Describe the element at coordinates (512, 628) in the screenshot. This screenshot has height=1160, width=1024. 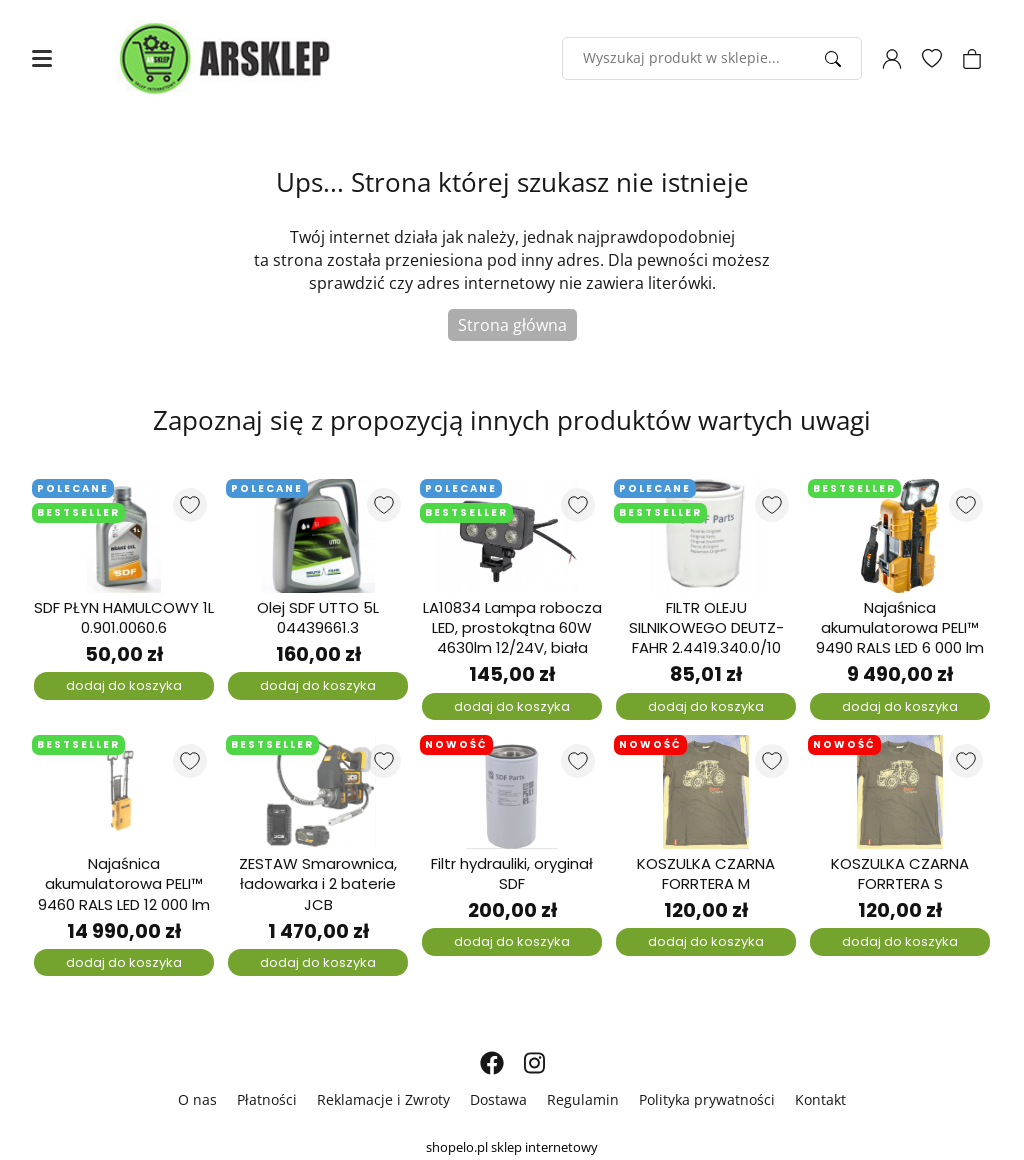
I see `LA10834 Lampa robocza LED, prostokątna 60W 4630lm 12/24V, biała` at that location.